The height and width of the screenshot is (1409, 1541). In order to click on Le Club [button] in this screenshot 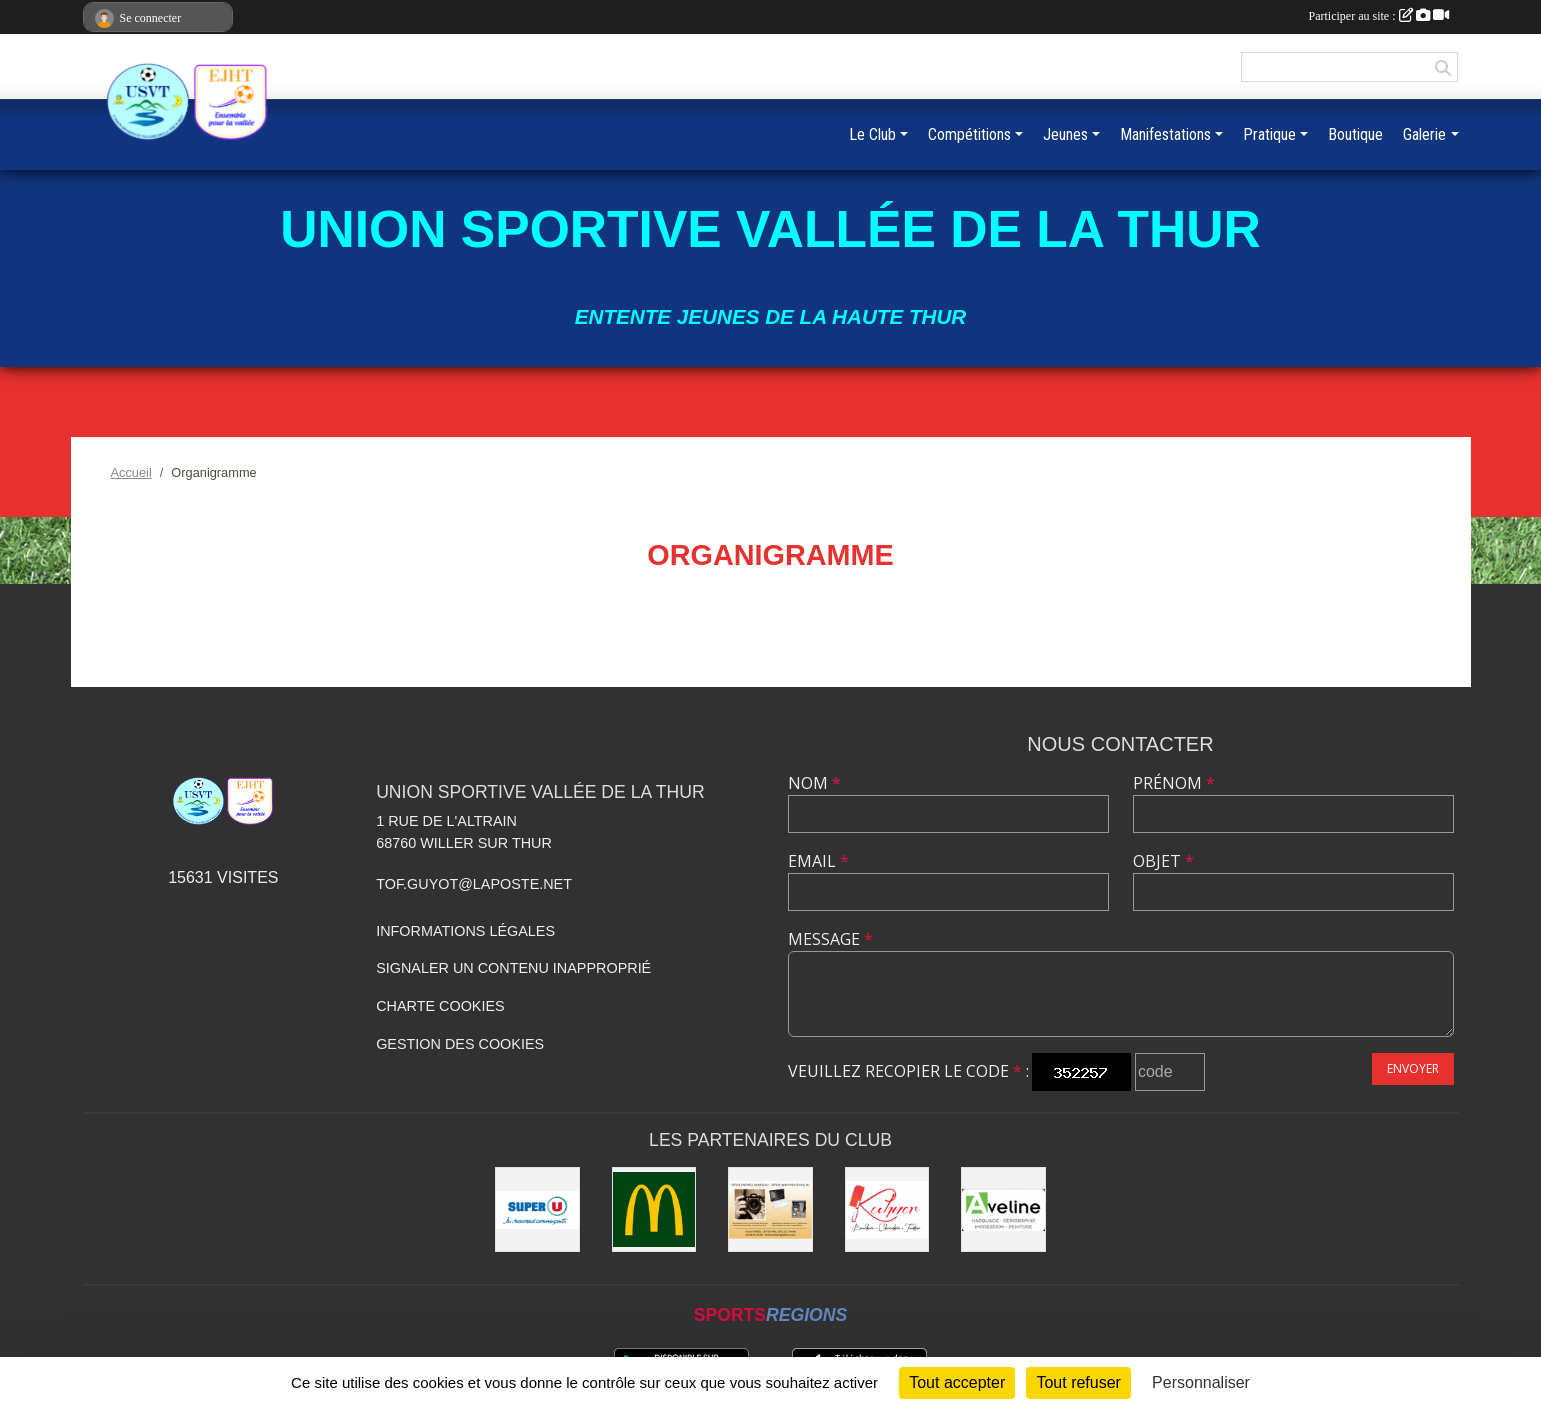, I will do `click(872, 134)`.